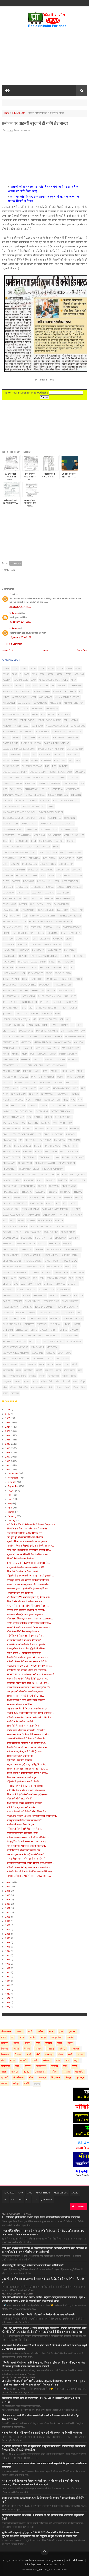 The image size is (89, 2576). I want to click on NMMSE, so click(7, 1100).